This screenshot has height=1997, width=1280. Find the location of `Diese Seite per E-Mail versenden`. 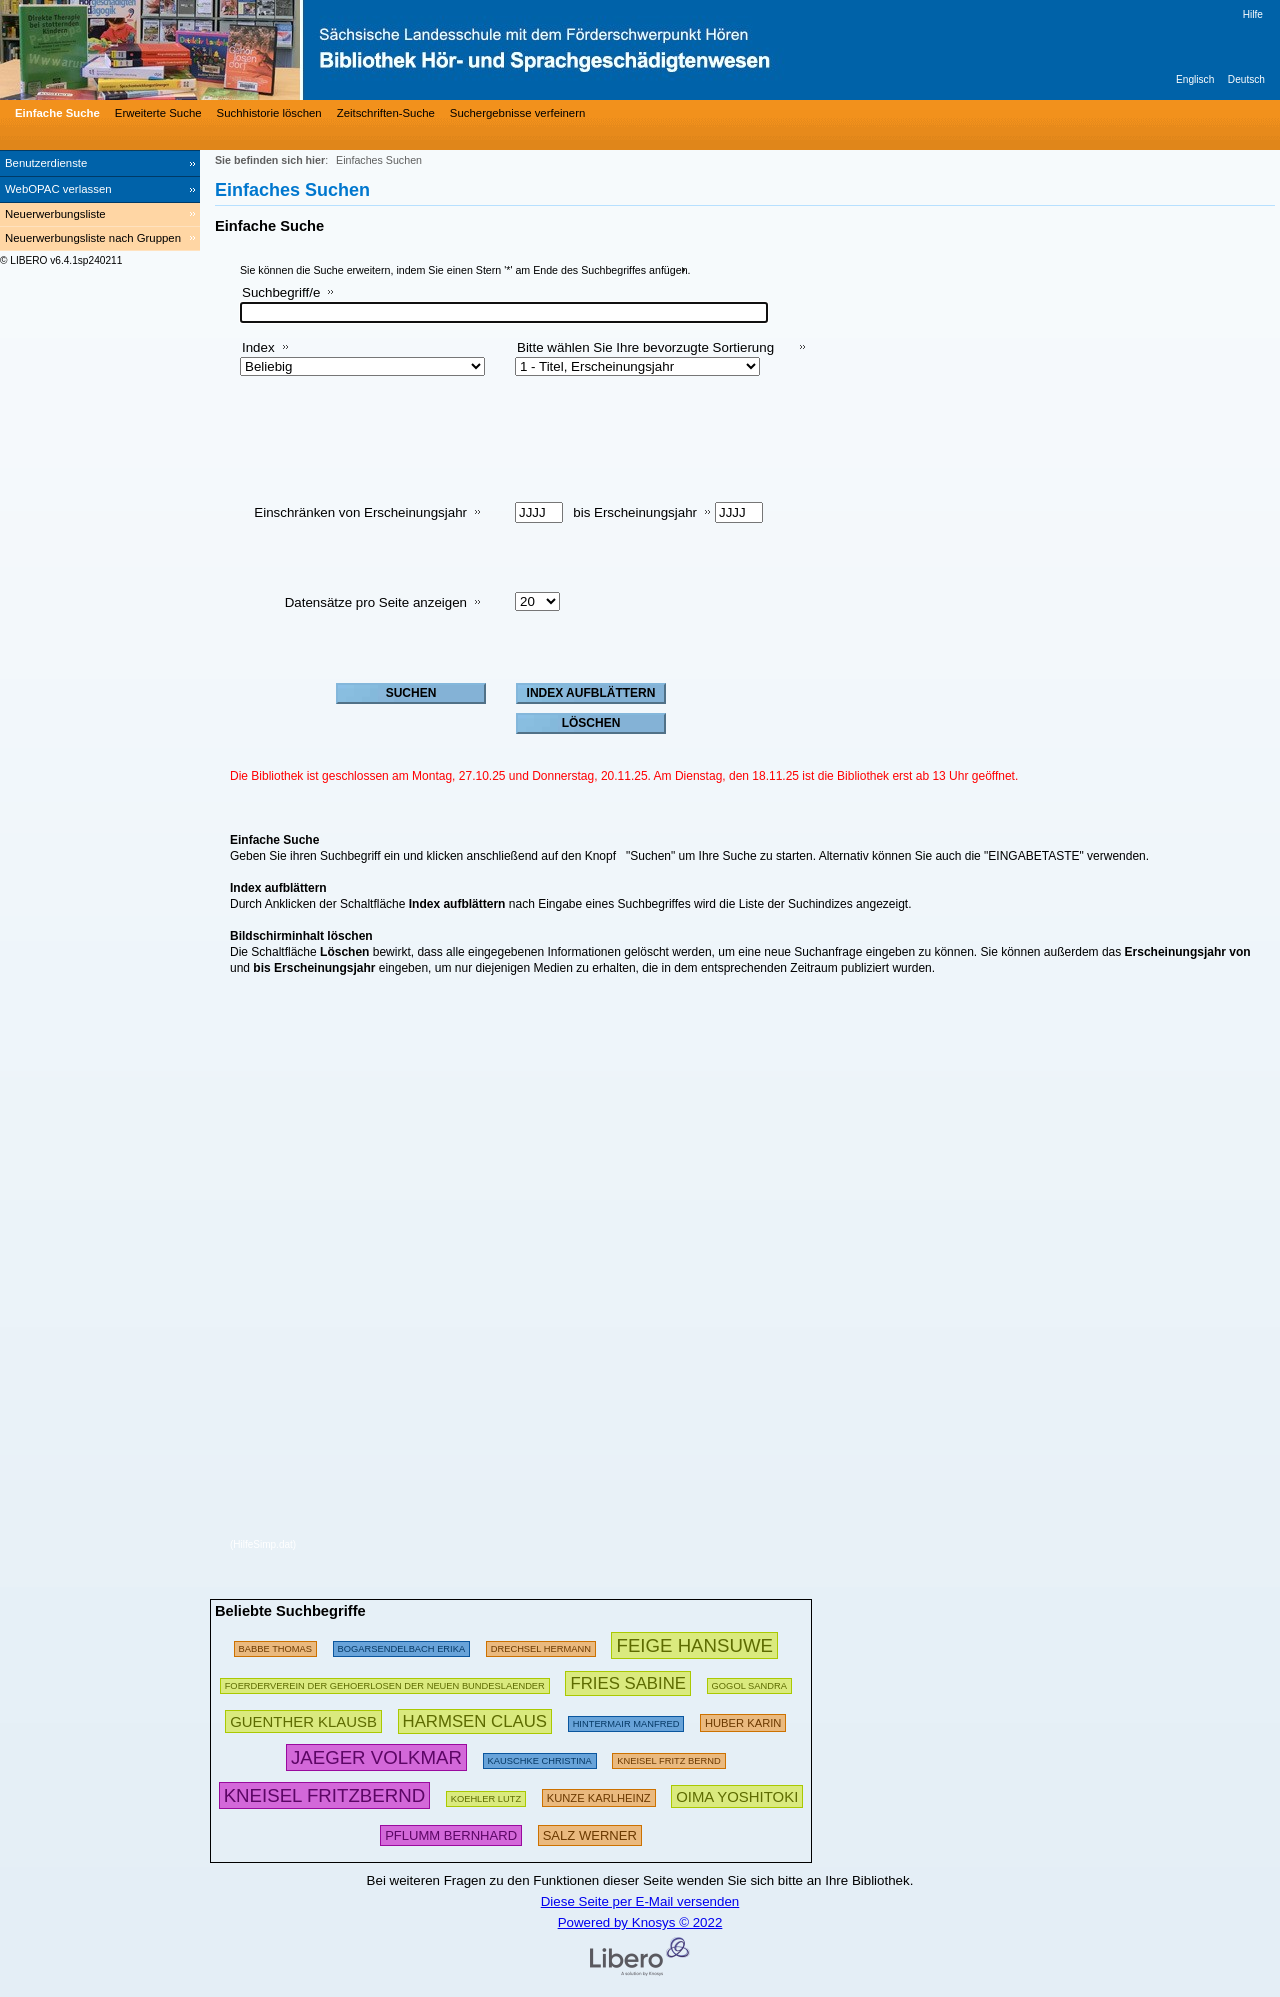

Diese Seite per E-Mail versenden is located at coordinates (640, 1901).